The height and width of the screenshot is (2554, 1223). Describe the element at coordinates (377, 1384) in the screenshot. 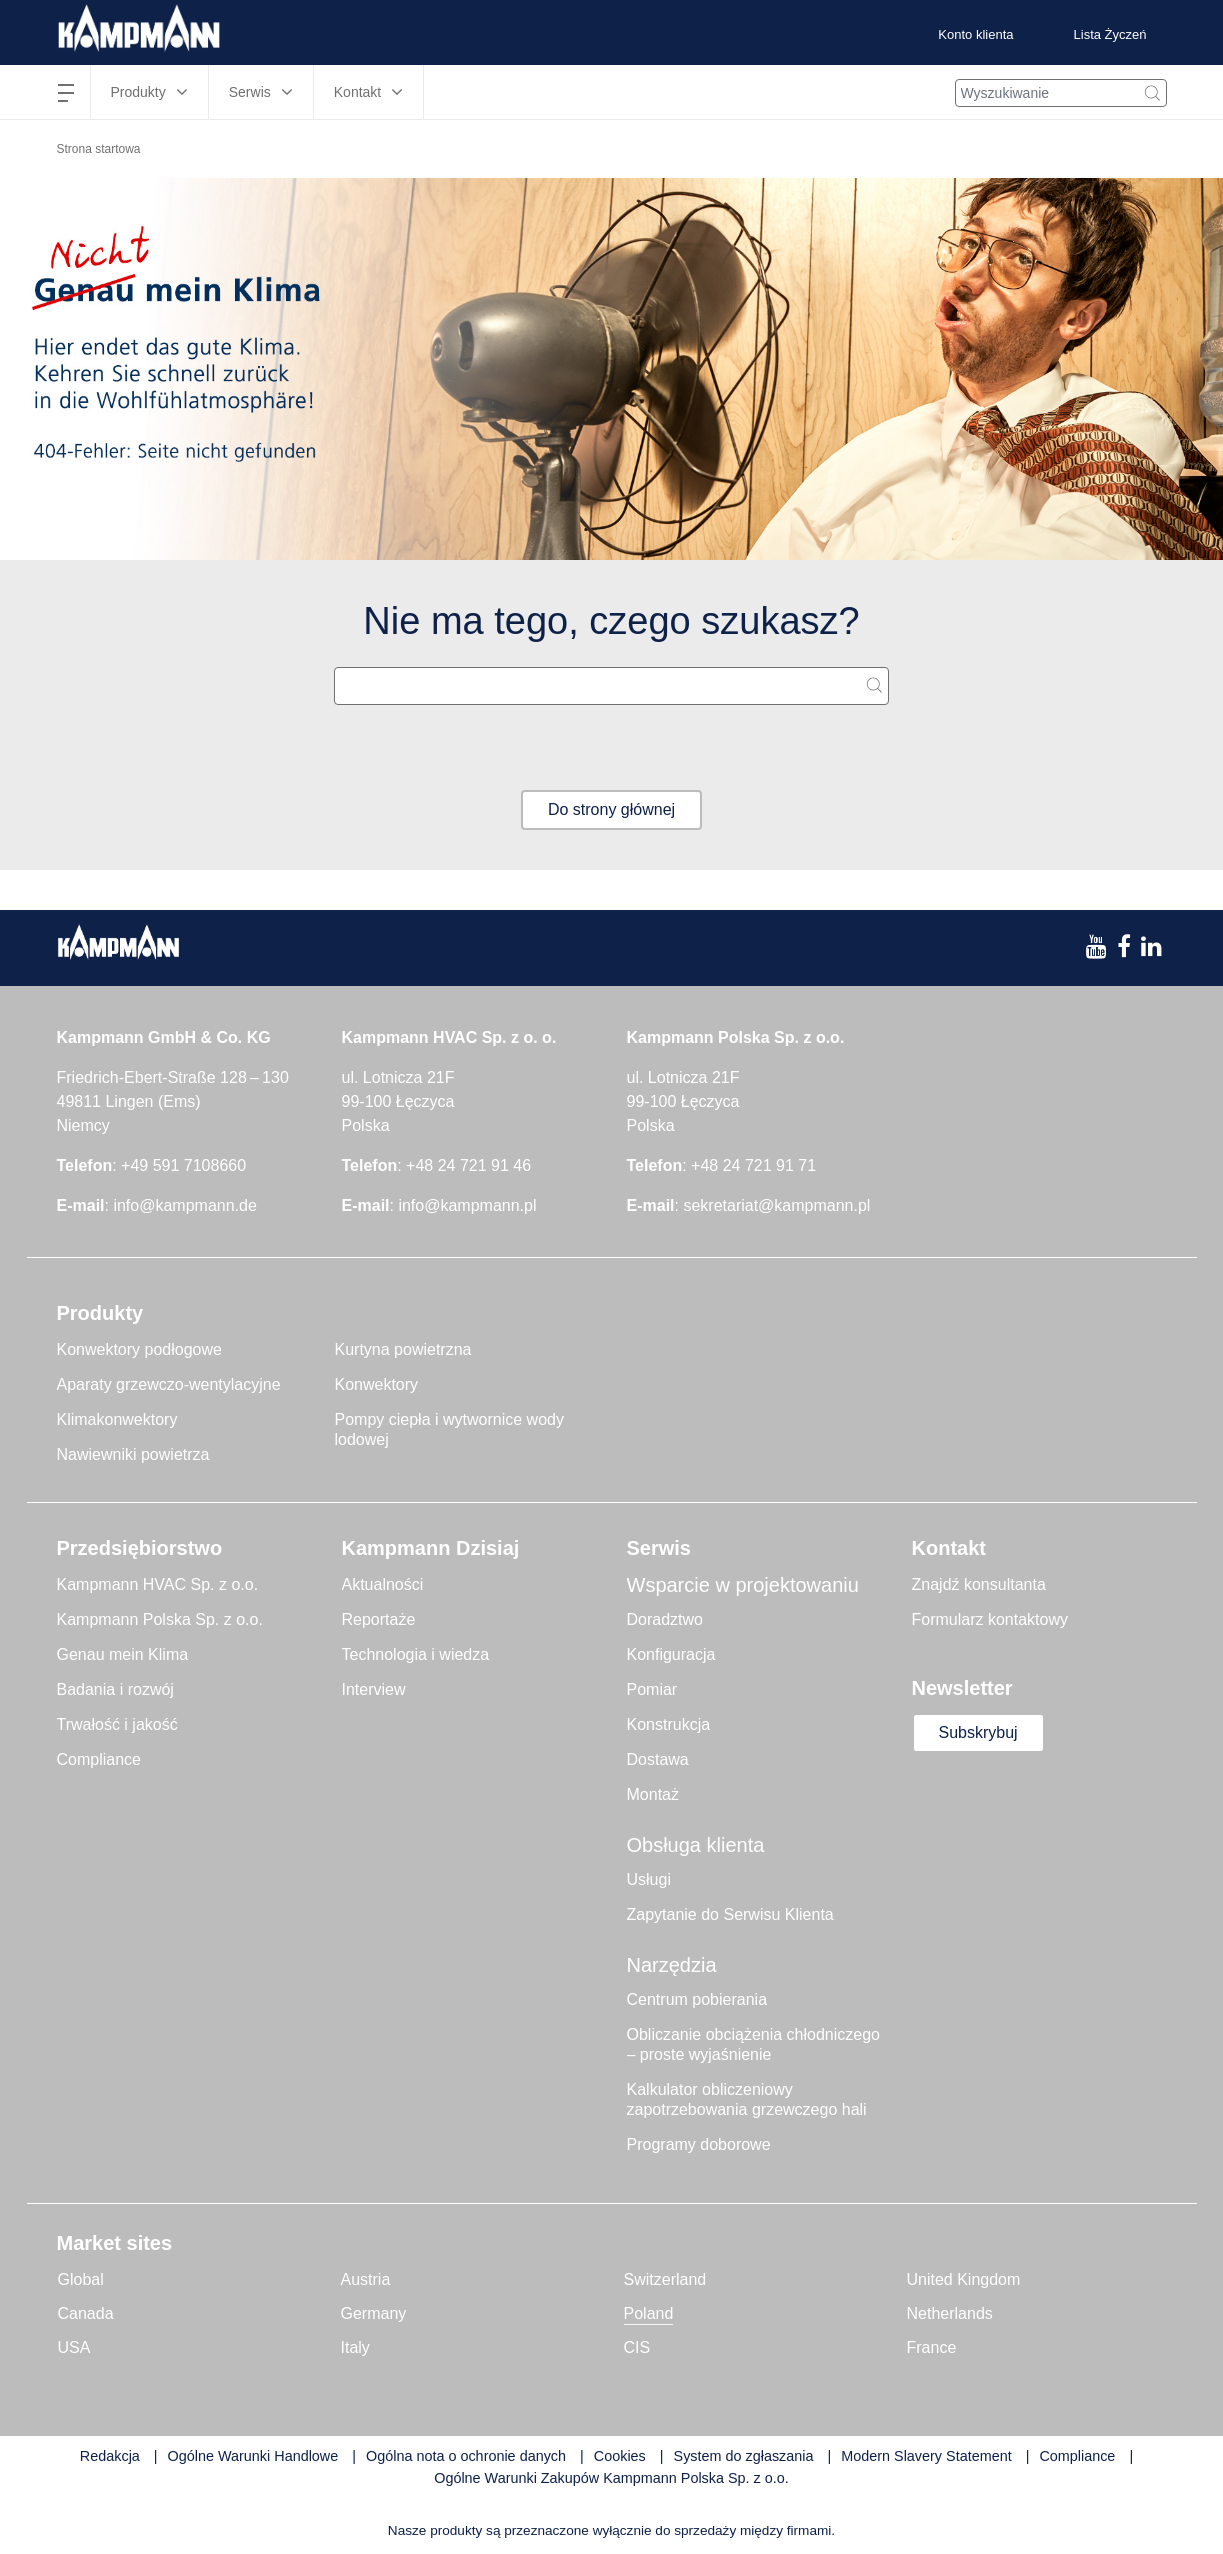

I see `Konwektory` at that location.